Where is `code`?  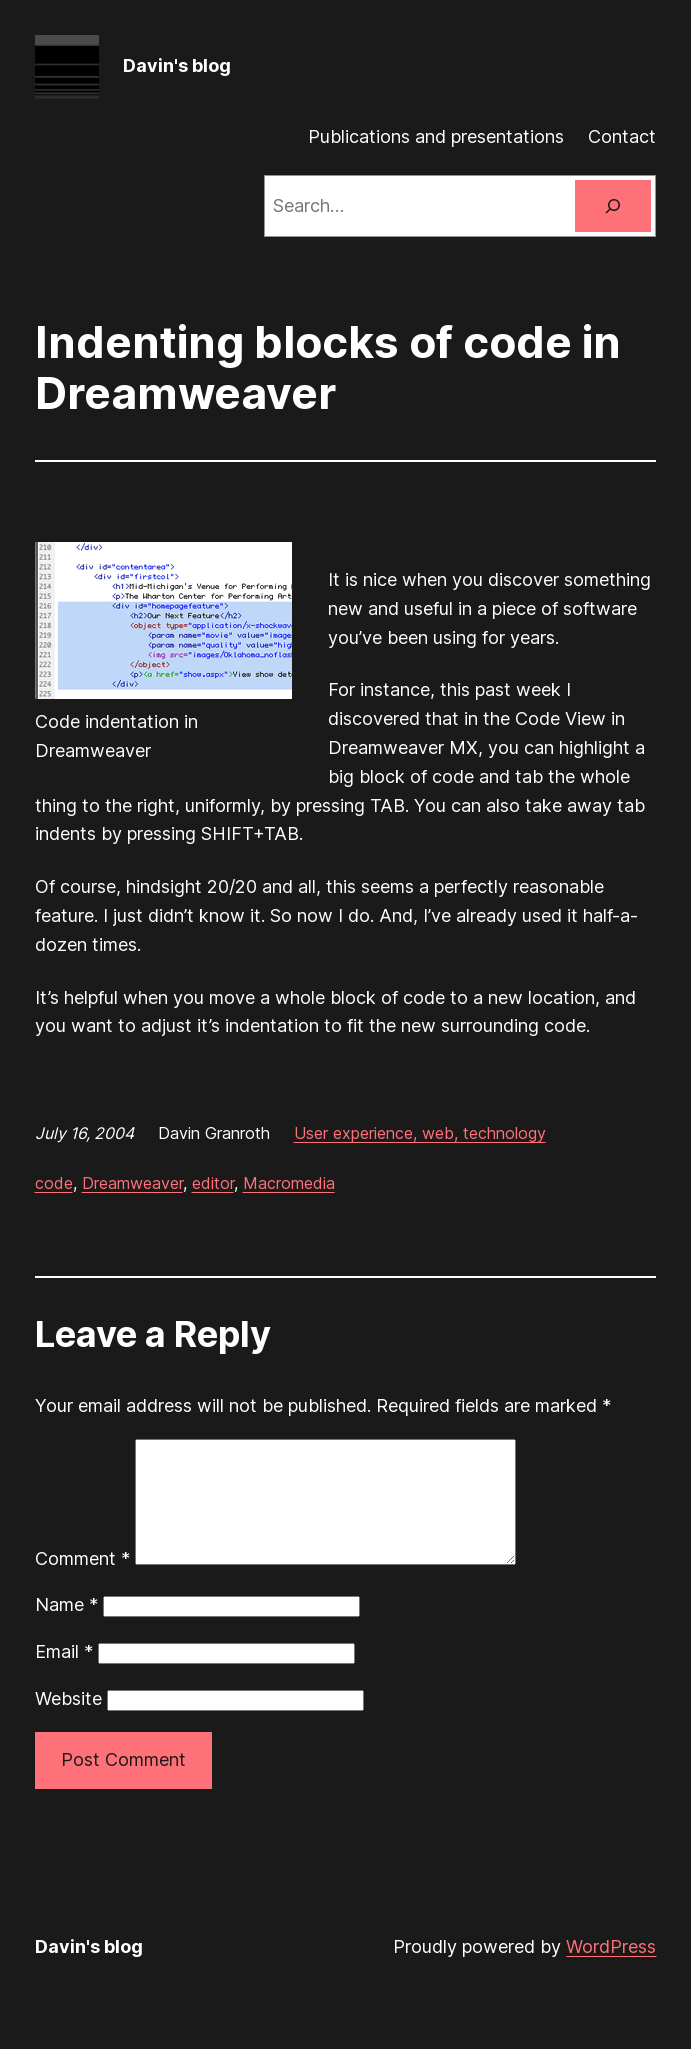 code is located at coordinates (54, 1183).